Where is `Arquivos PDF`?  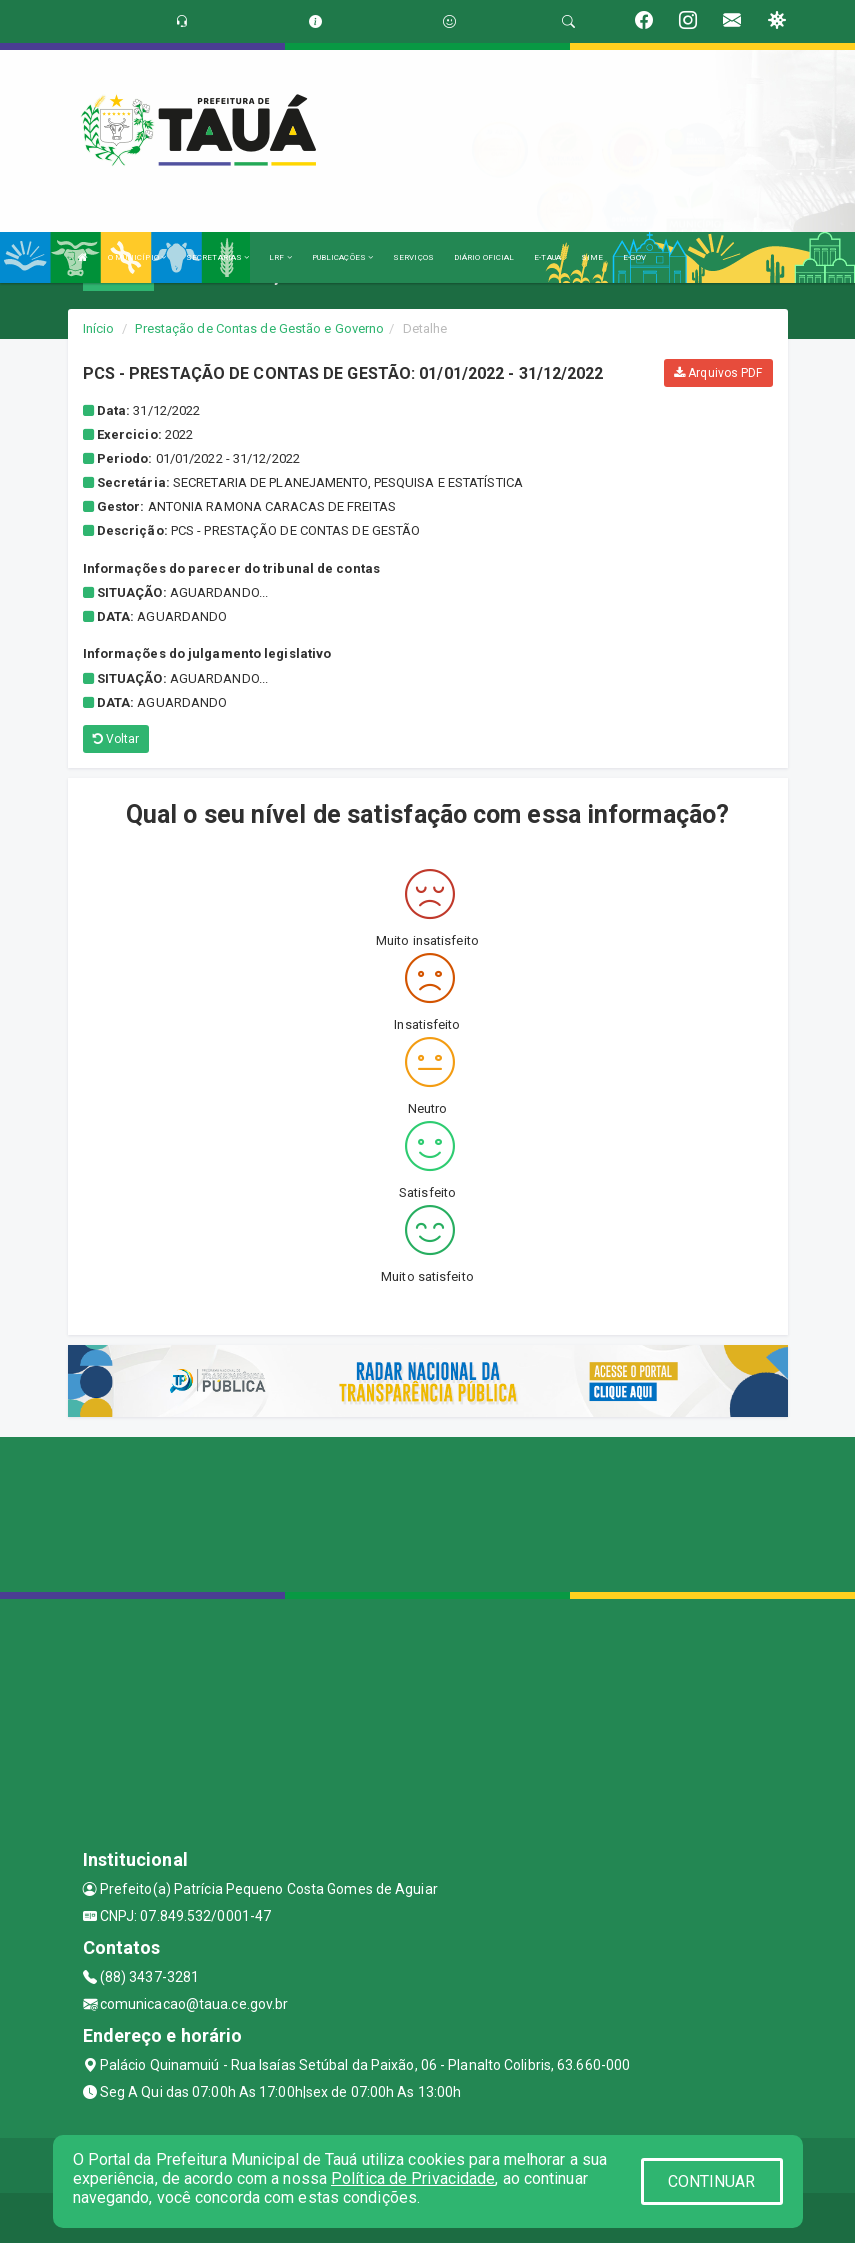 Arquivos PDF is located at coordinates (718, 373).